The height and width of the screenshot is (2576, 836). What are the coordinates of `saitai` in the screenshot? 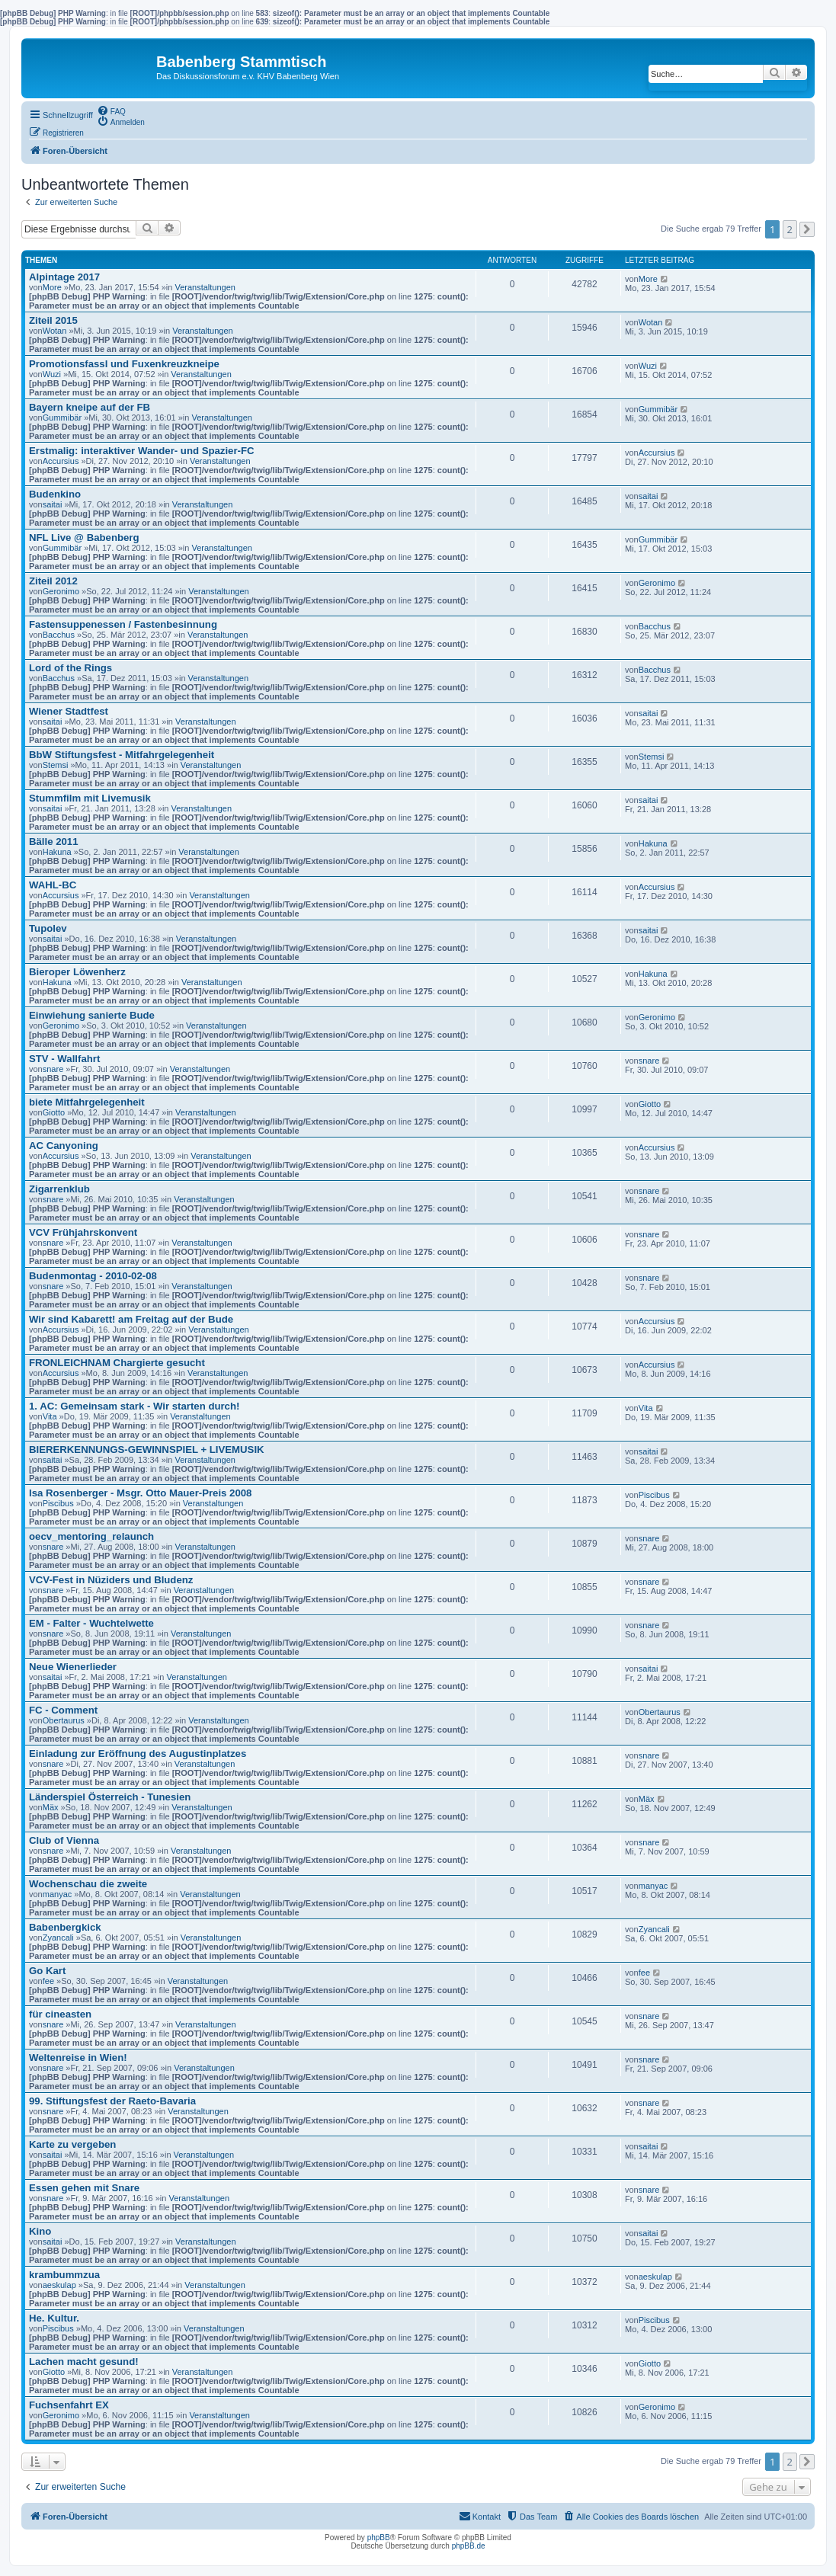 It's located at (52, 504).